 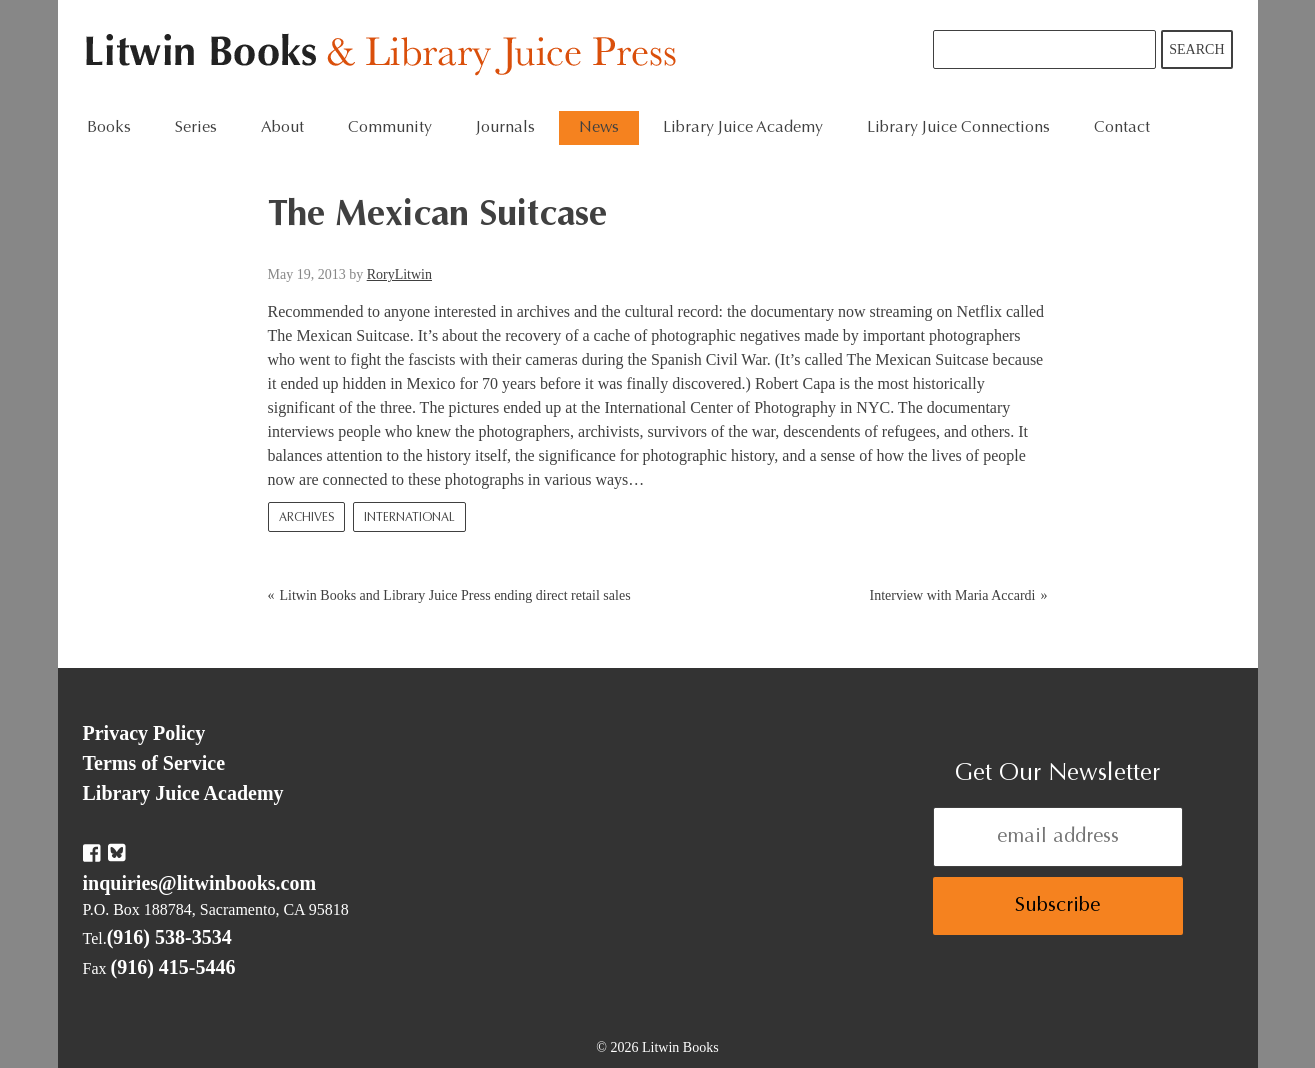 What do you see at coordinates (173, 967) in the screenshot?
I see `(916) 415-5446` at bounding box center [173, 967].